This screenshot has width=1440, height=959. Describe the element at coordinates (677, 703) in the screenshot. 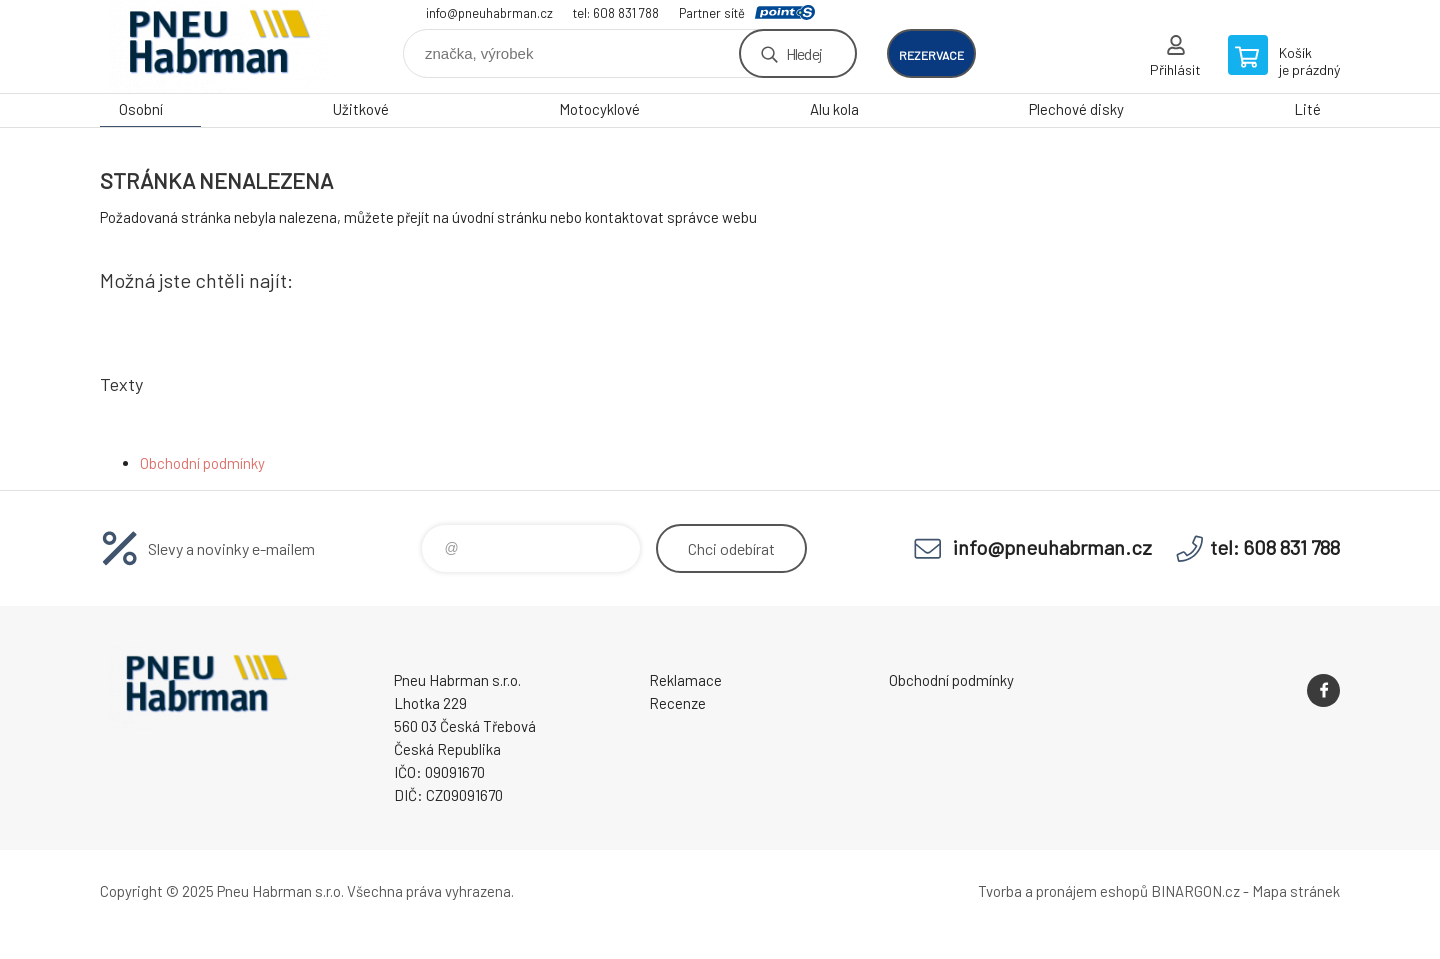

I see `Recenze` at that location.